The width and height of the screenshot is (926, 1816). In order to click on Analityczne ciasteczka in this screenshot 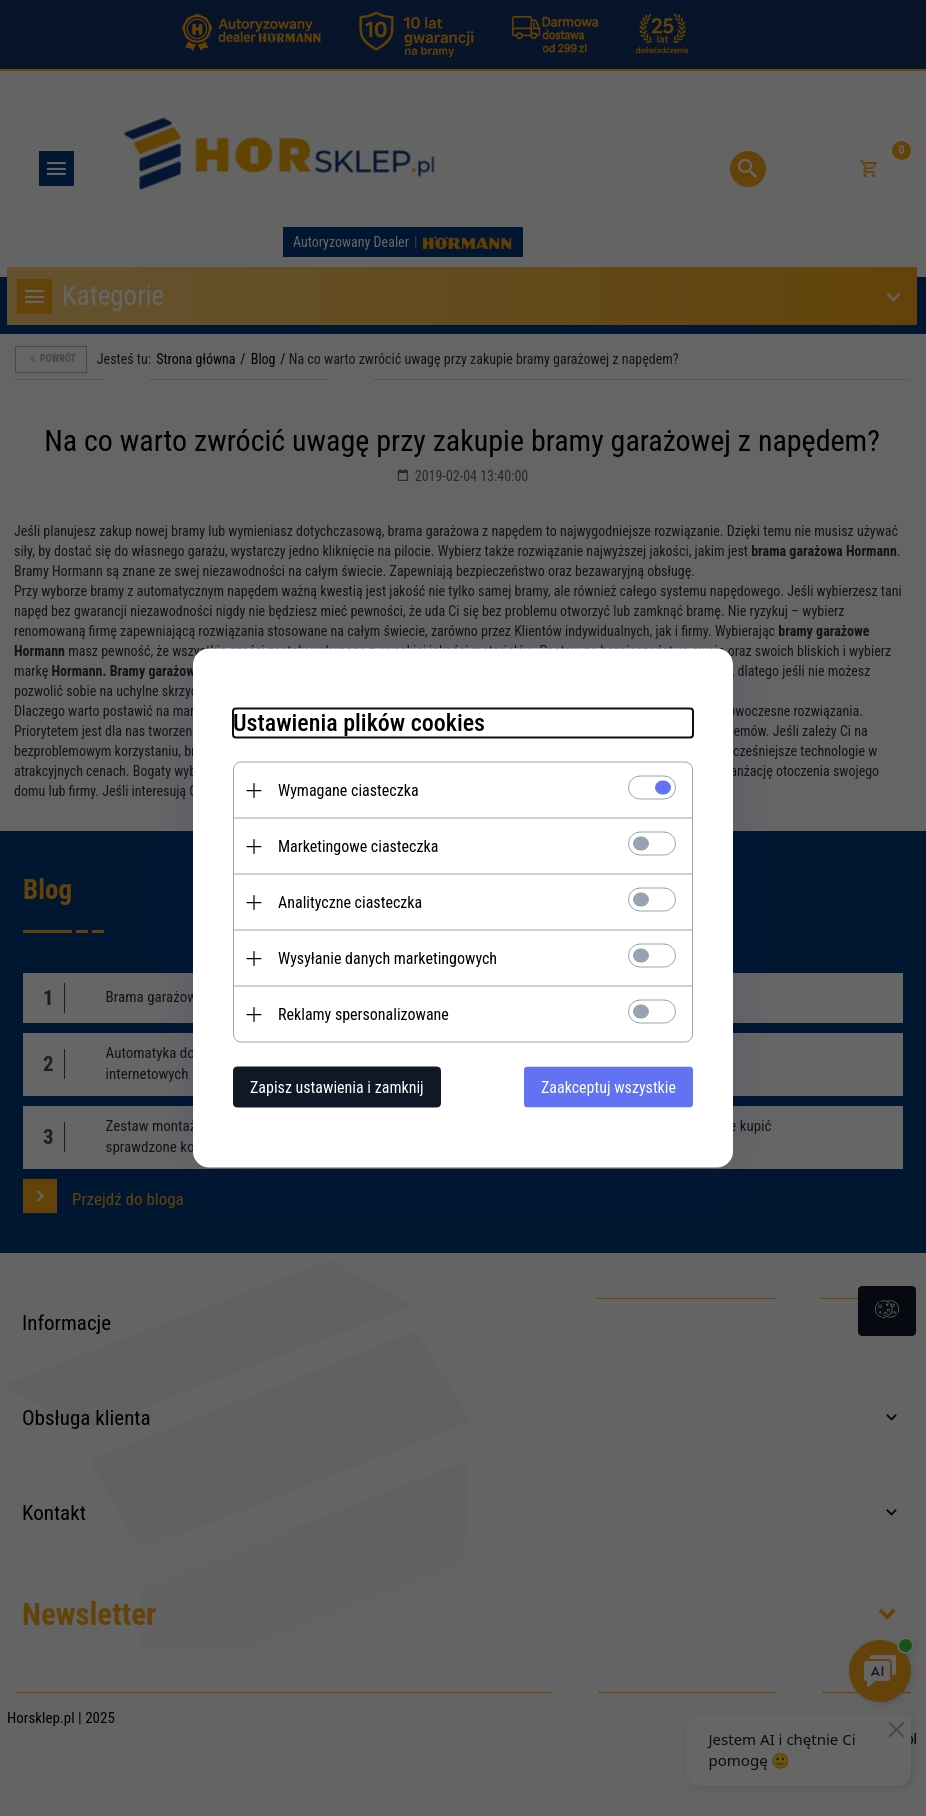, I will do `click(350, 902)`.